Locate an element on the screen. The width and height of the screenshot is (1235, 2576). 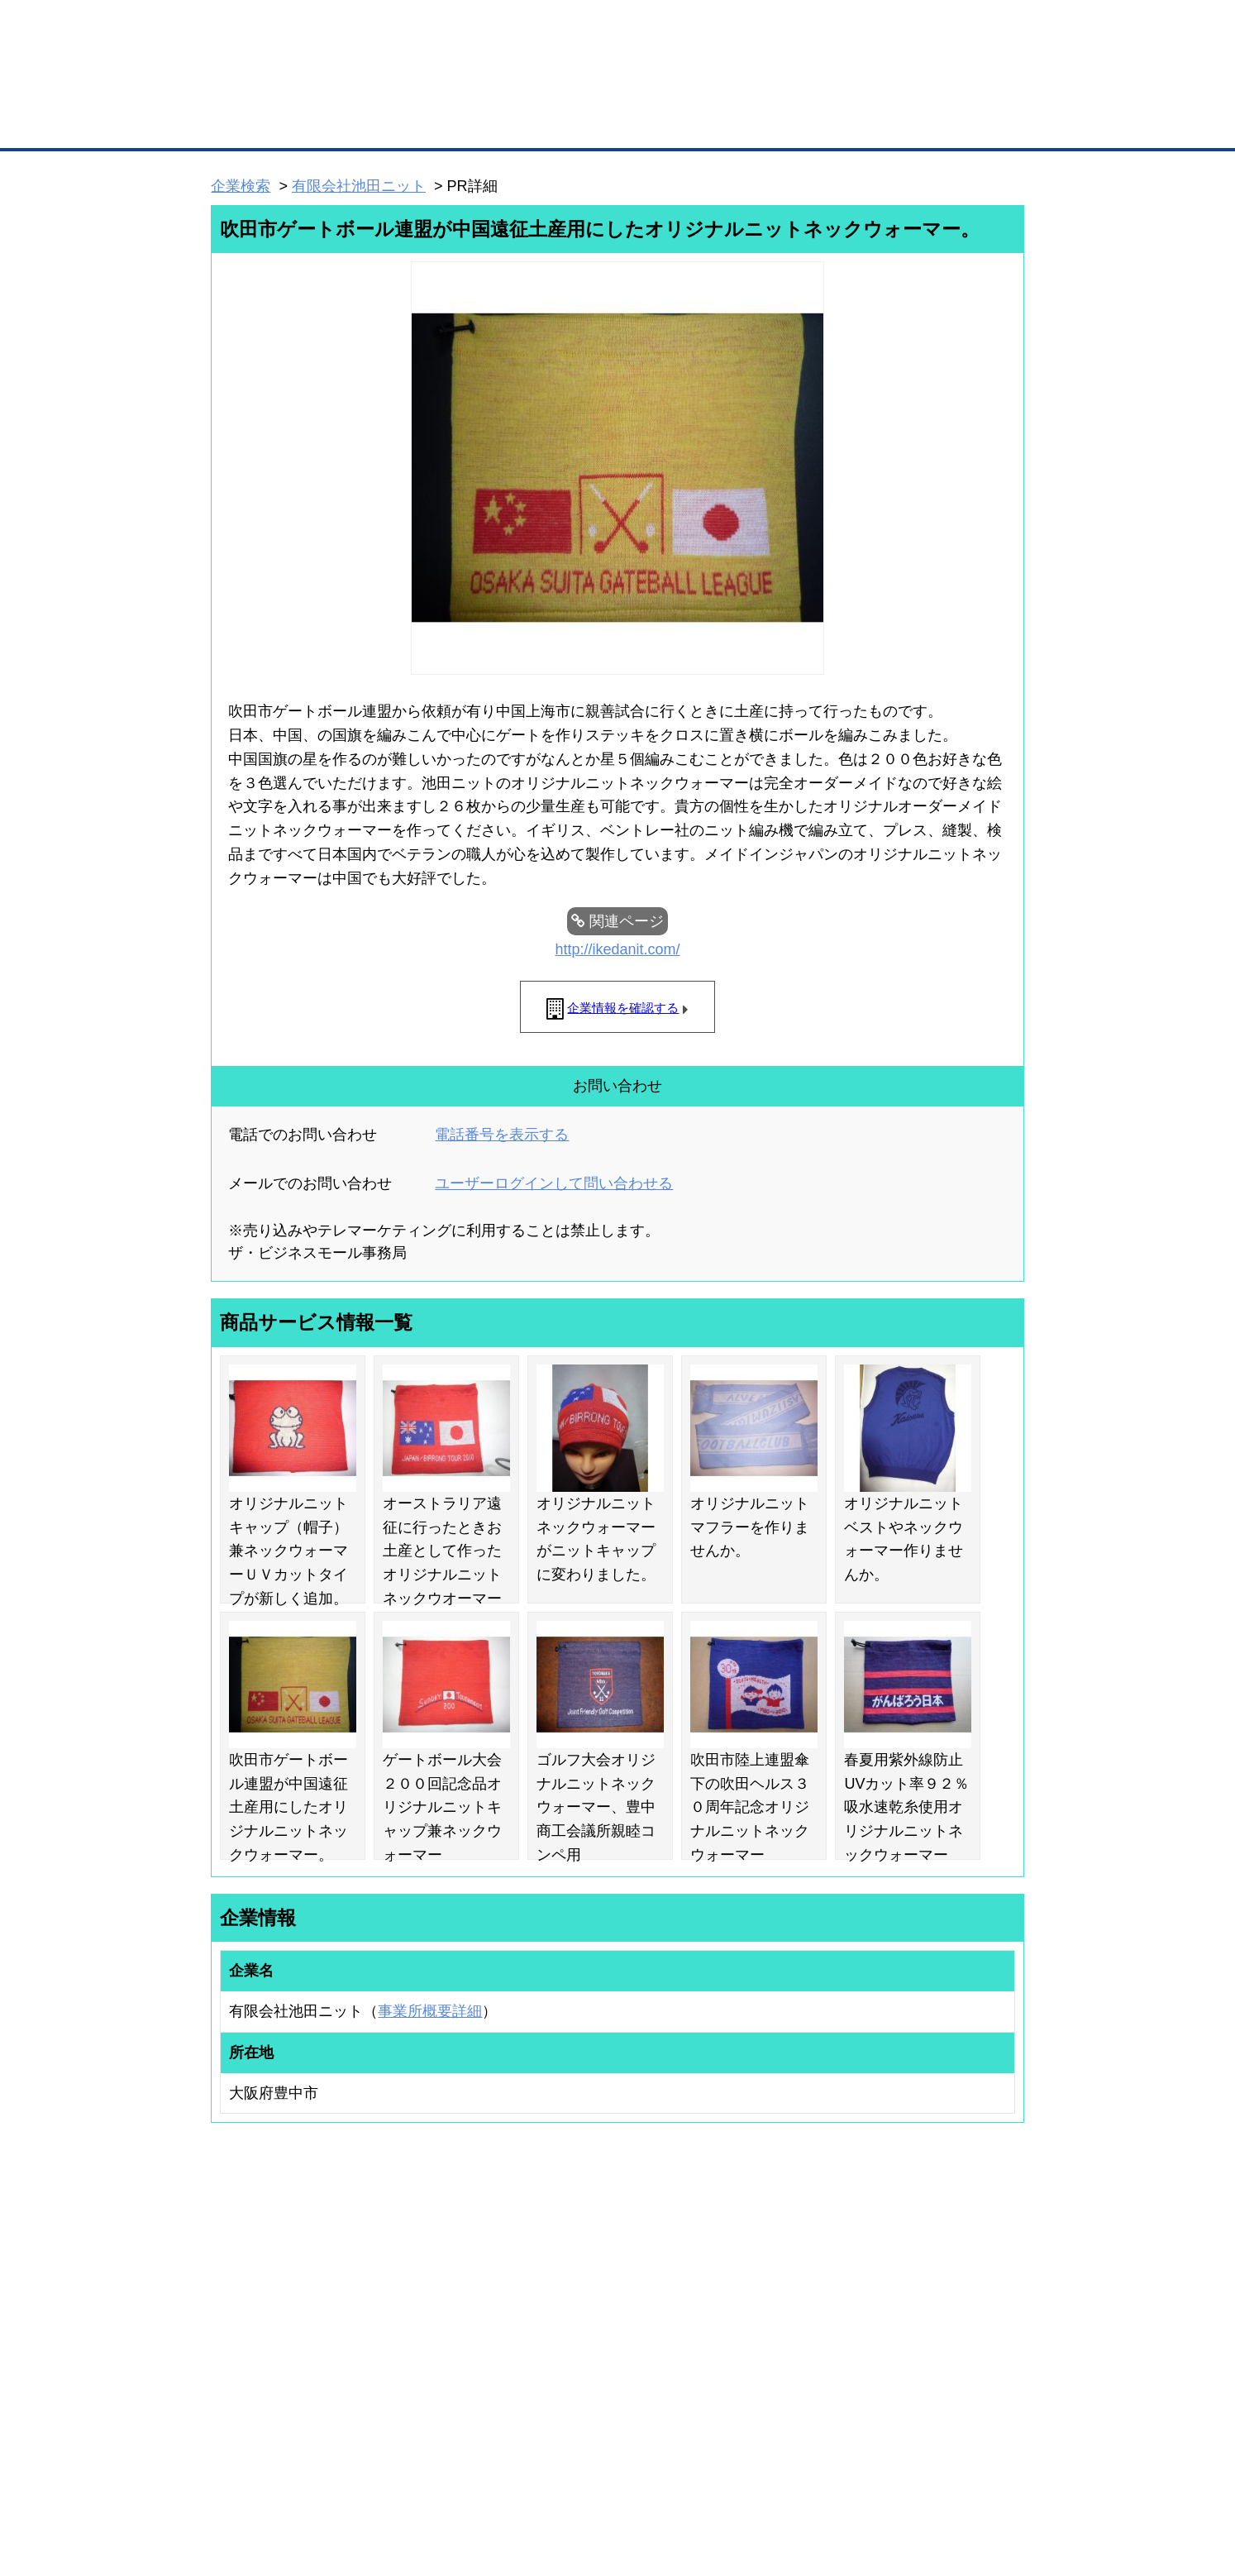
http://ikedanit.com/ is located at coordinates (617, 949).